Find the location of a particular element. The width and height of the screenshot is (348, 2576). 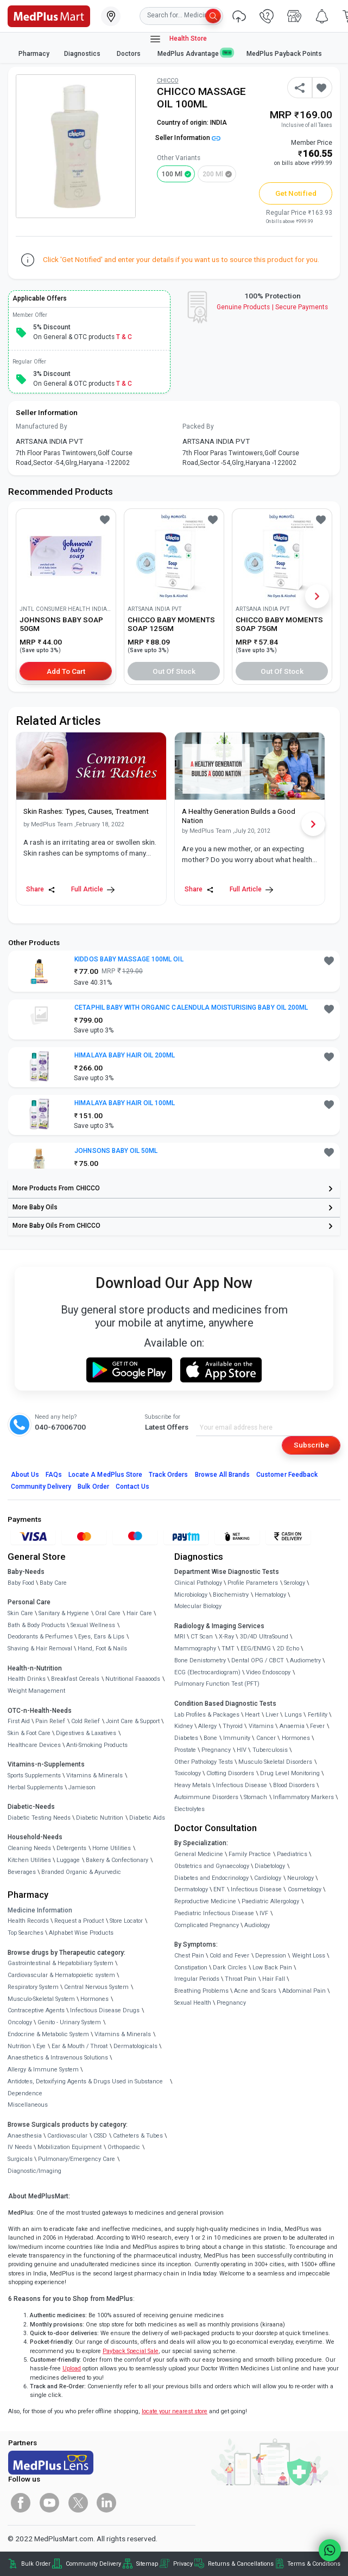

Breathing Problems is located at coordinates (201, 1990).